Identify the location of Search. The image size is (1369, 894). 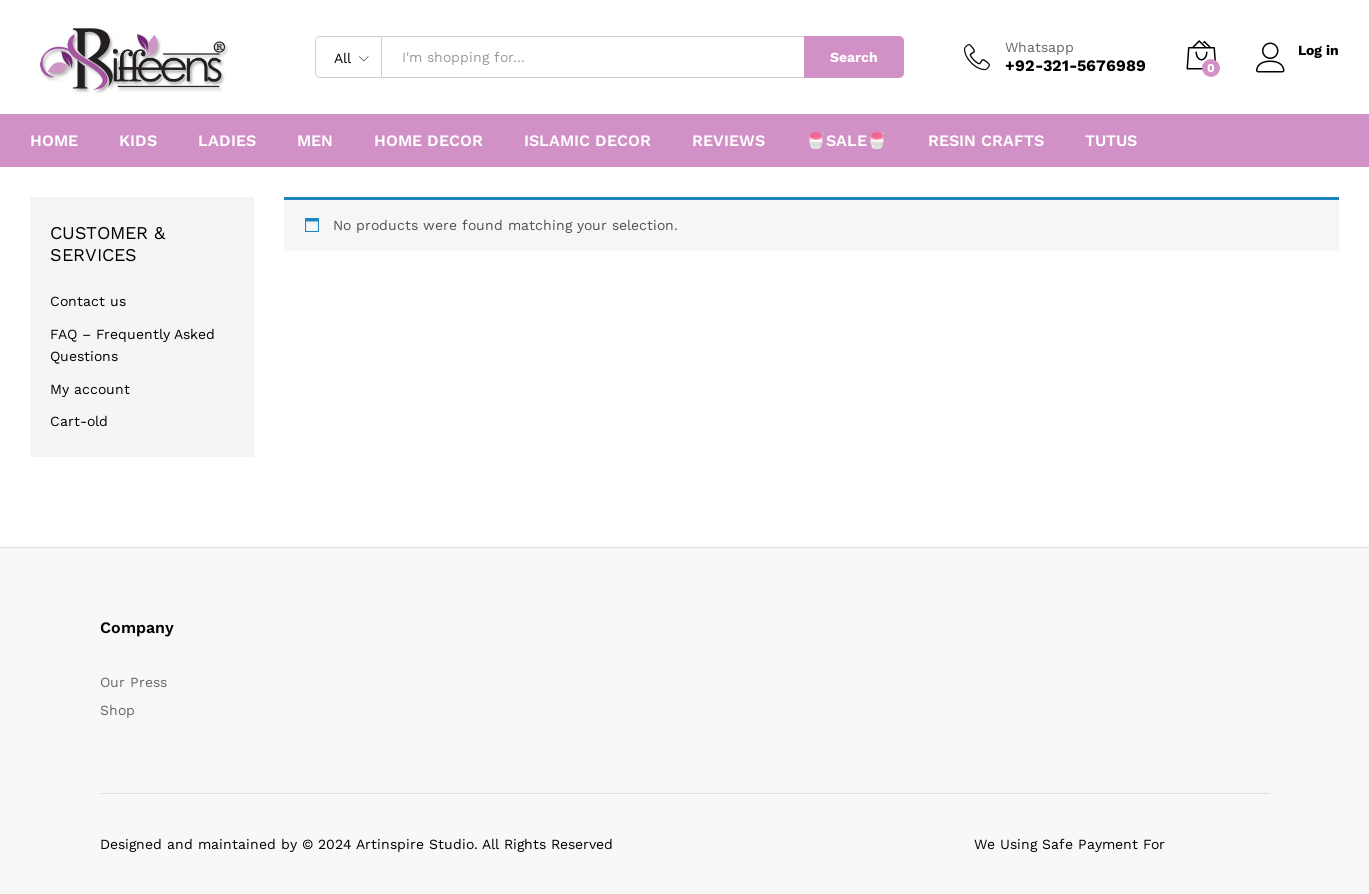
(854, 57).